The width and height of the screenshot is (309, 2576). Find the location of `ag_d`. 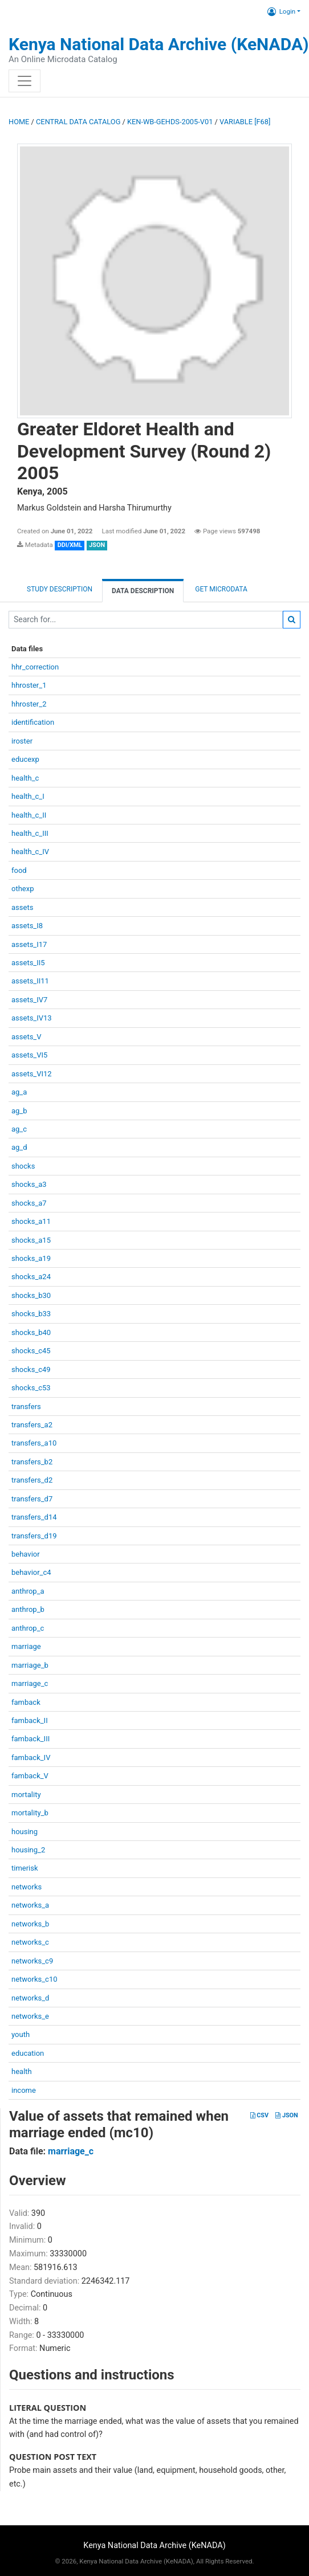

ag_d is located at coordinates (19, 1147).